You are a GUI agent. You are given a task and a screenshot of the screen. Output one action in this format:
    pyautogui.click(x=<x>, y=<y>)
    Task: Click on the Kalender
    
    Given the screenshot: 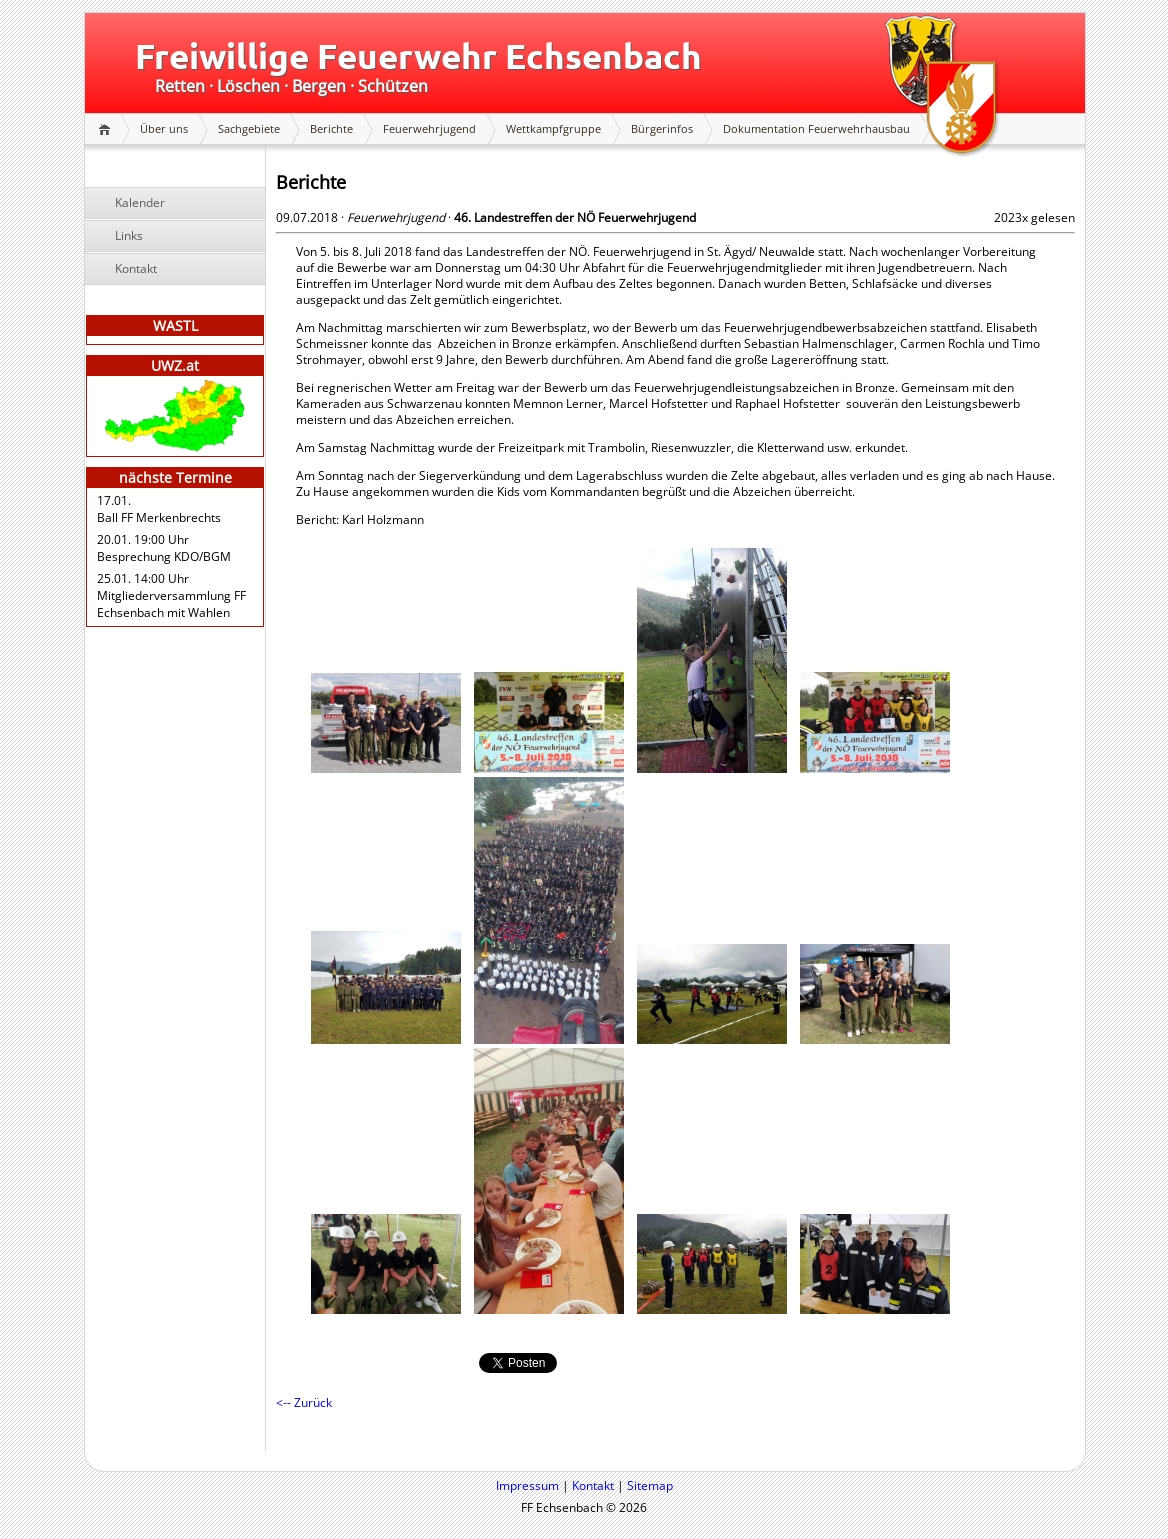 What is the action you would take?
    pyautogui.click(x=140, y=202)
    